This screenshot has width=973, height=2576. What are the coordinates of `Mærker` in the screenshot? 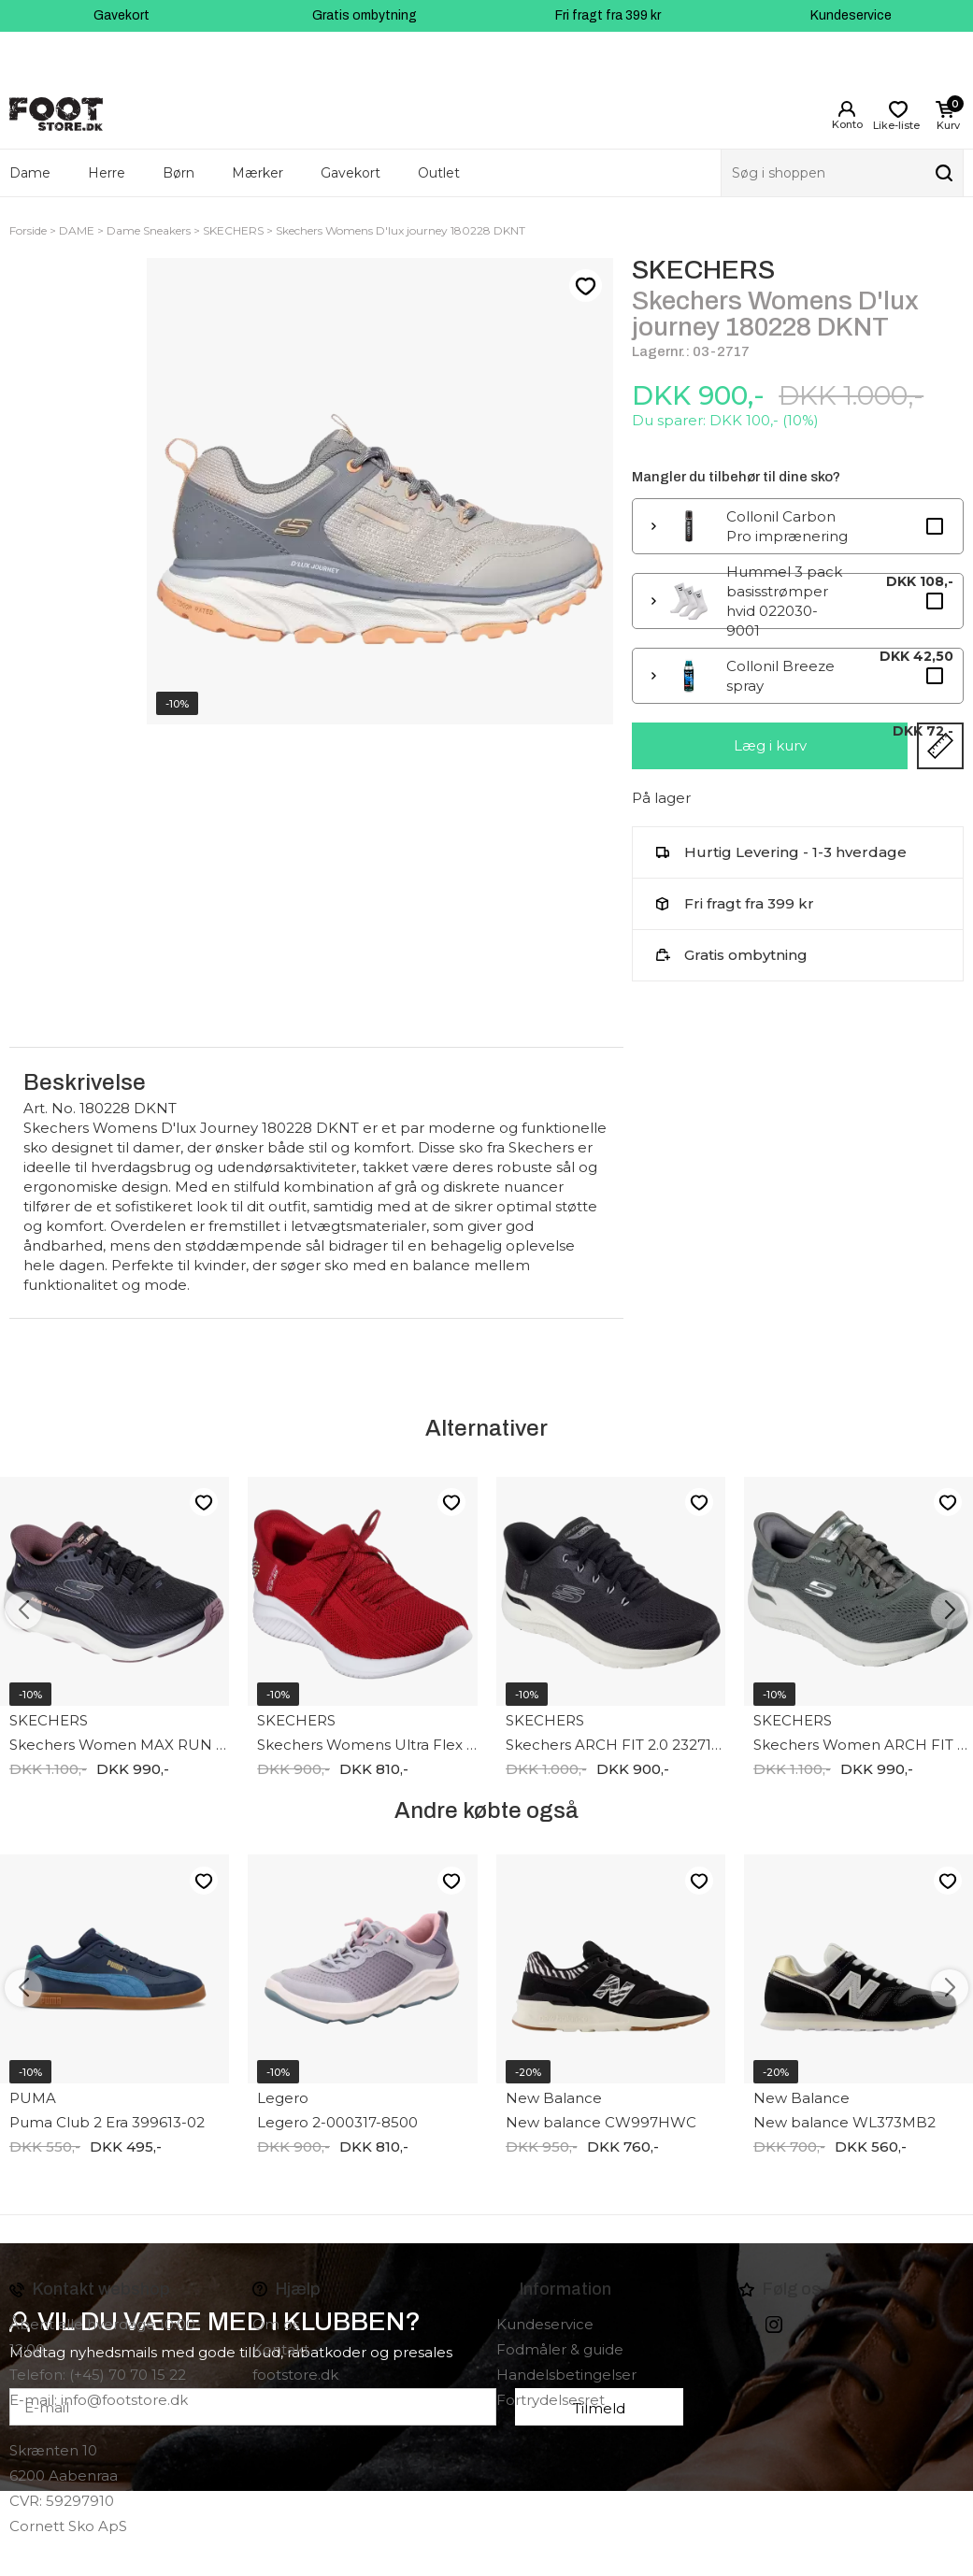 It's located at (257, 173).